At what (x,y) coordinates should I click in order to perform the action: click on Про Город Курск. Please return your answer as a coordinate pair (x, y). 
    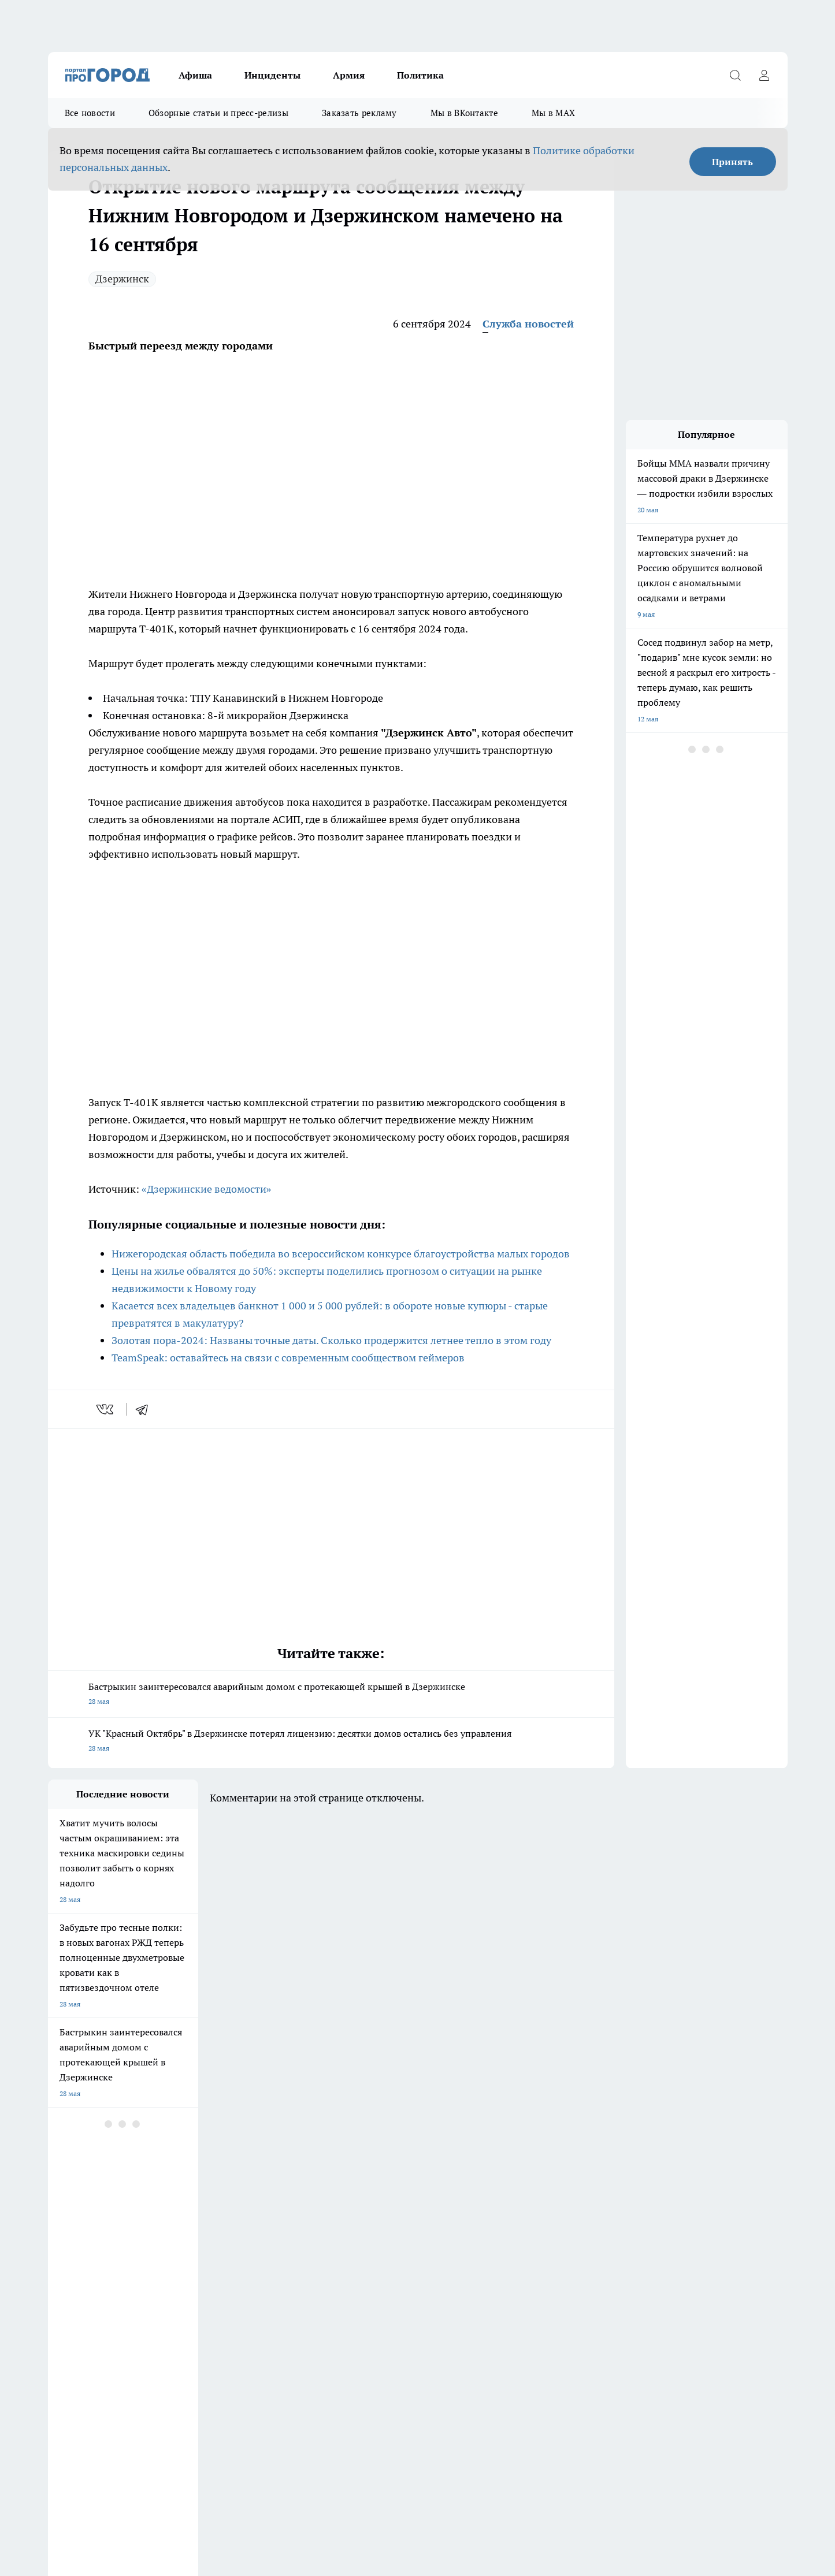
    Looking at the image, I should click on (174, 2229).